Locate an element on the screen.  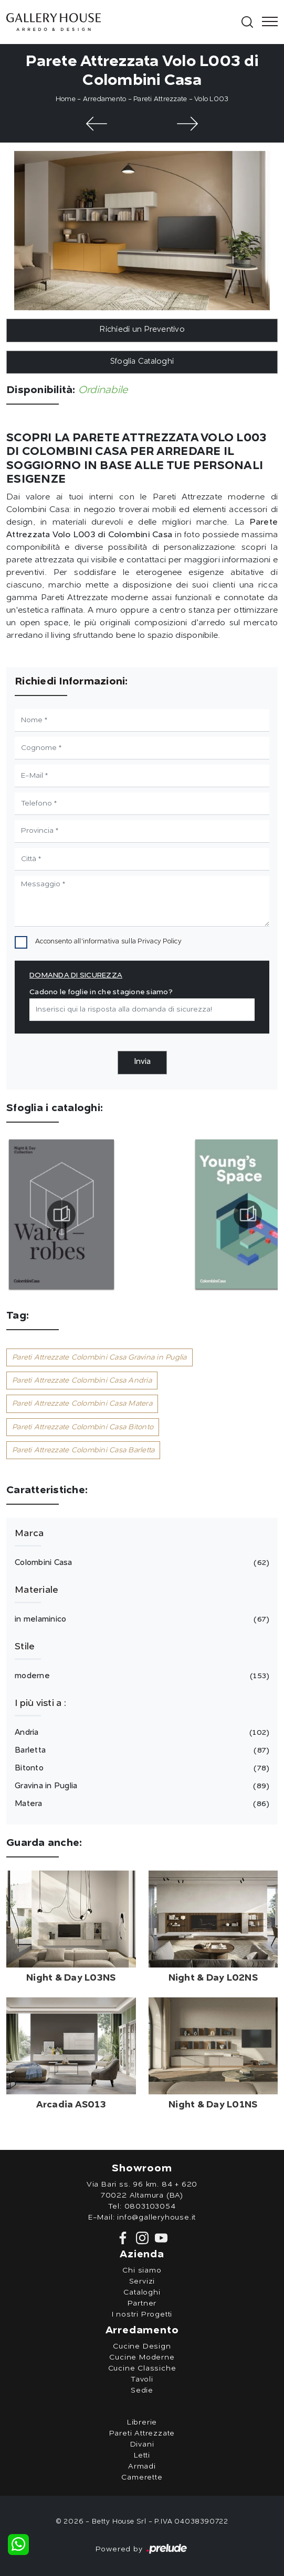
Acconsento all'informativa sulla is located at coordinates (108, 941).